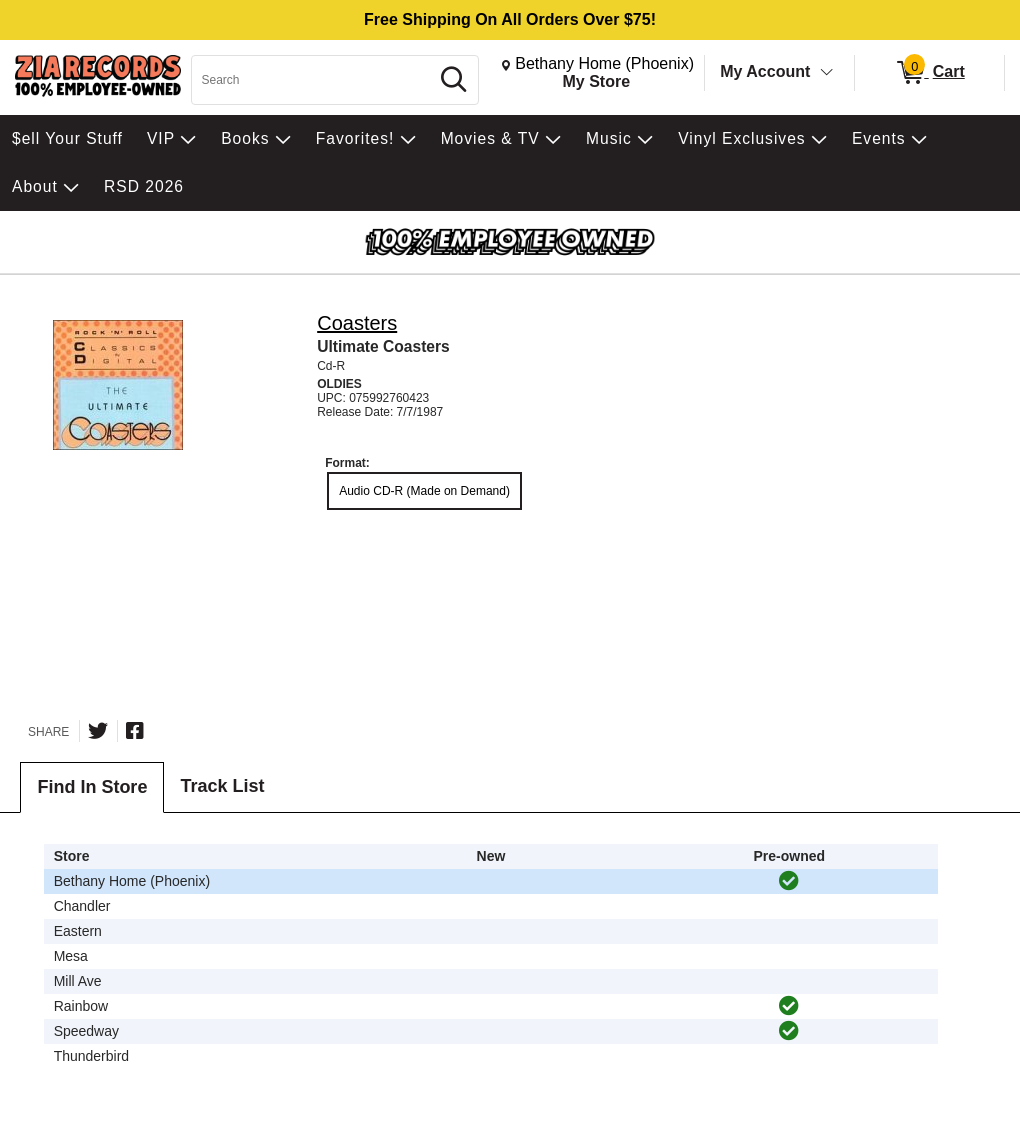 This screenshot has height=1140, width=1020. What do you see at coordinates (313, 80) in the screenshot?
I see `[Search, Search]` at bounding box center [313, 80].